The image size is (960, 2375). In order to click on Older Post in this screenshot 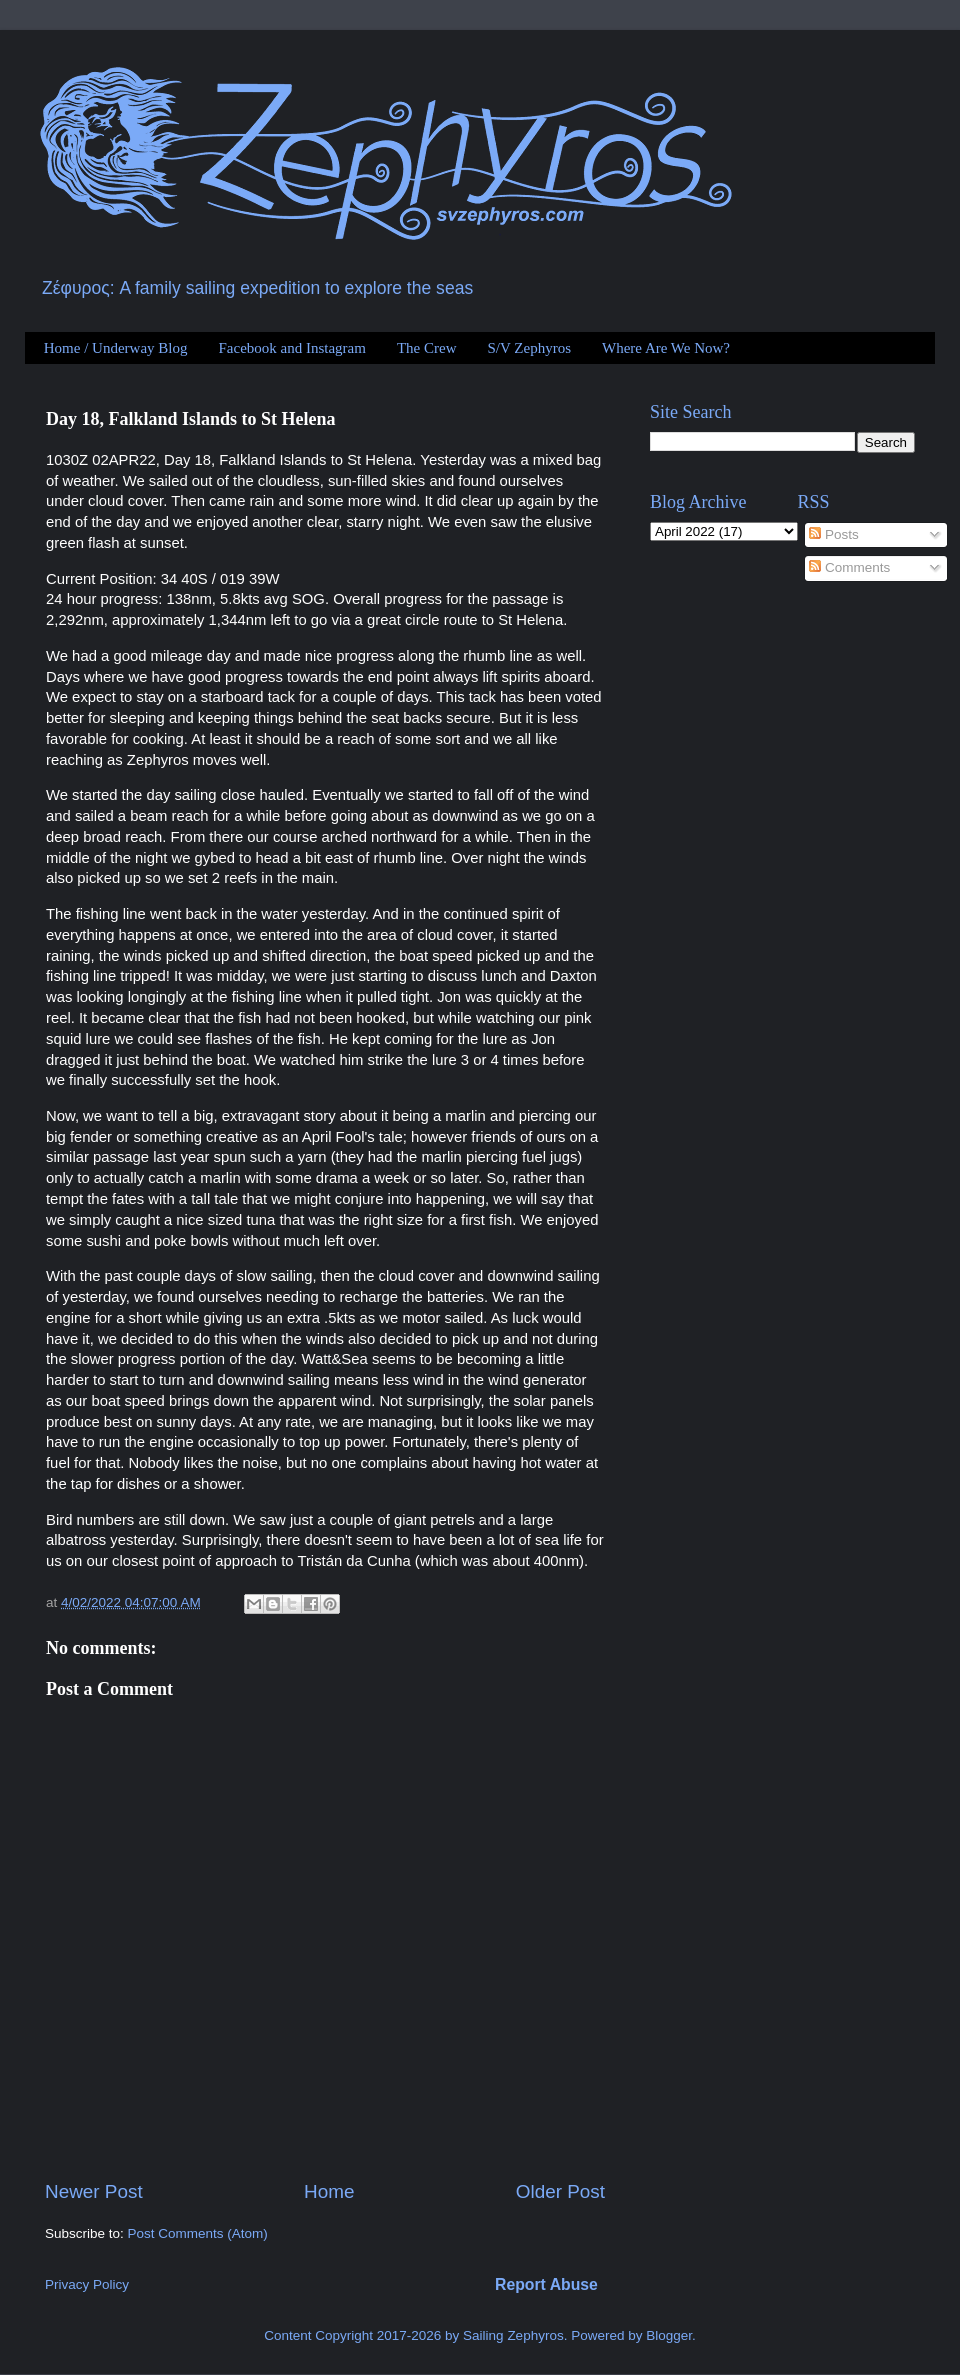, I will do `click(560, 2191)`.